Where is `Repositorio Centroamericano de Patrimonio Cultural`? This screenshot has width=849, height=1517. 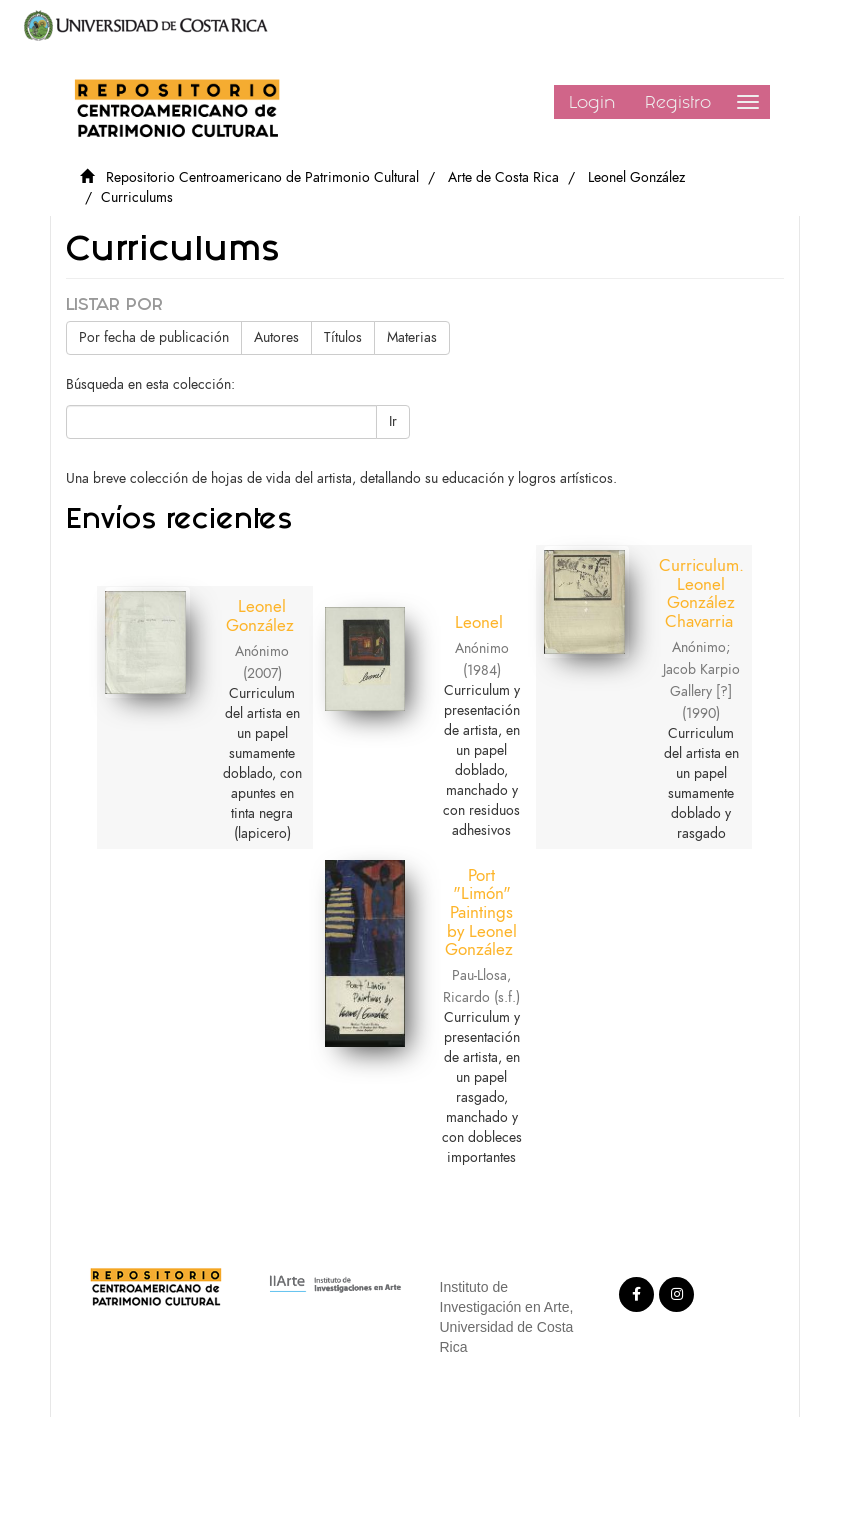
Repositorio Centroamericano de Patrimonio Cultural is located at coordinates (262, 177).